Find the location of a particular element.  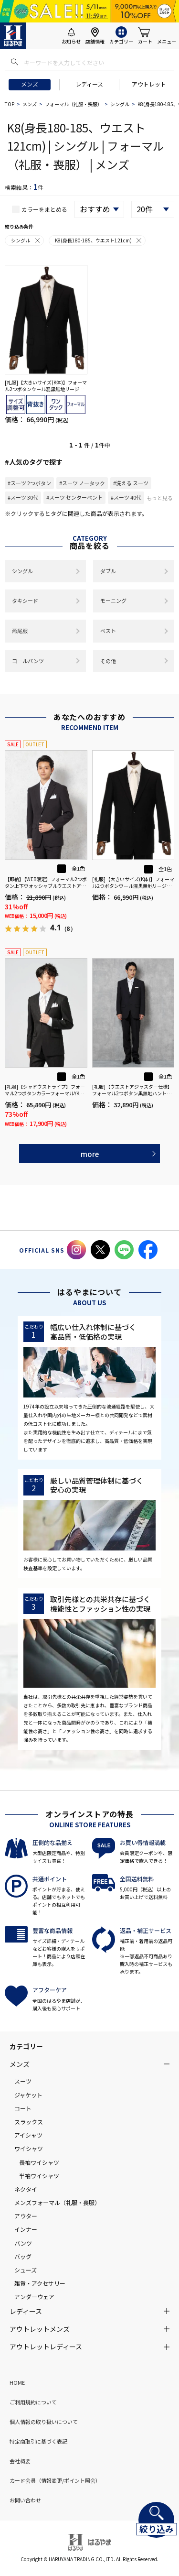

特定商取引に基づく表記 is located at coordinates (38, 2441).